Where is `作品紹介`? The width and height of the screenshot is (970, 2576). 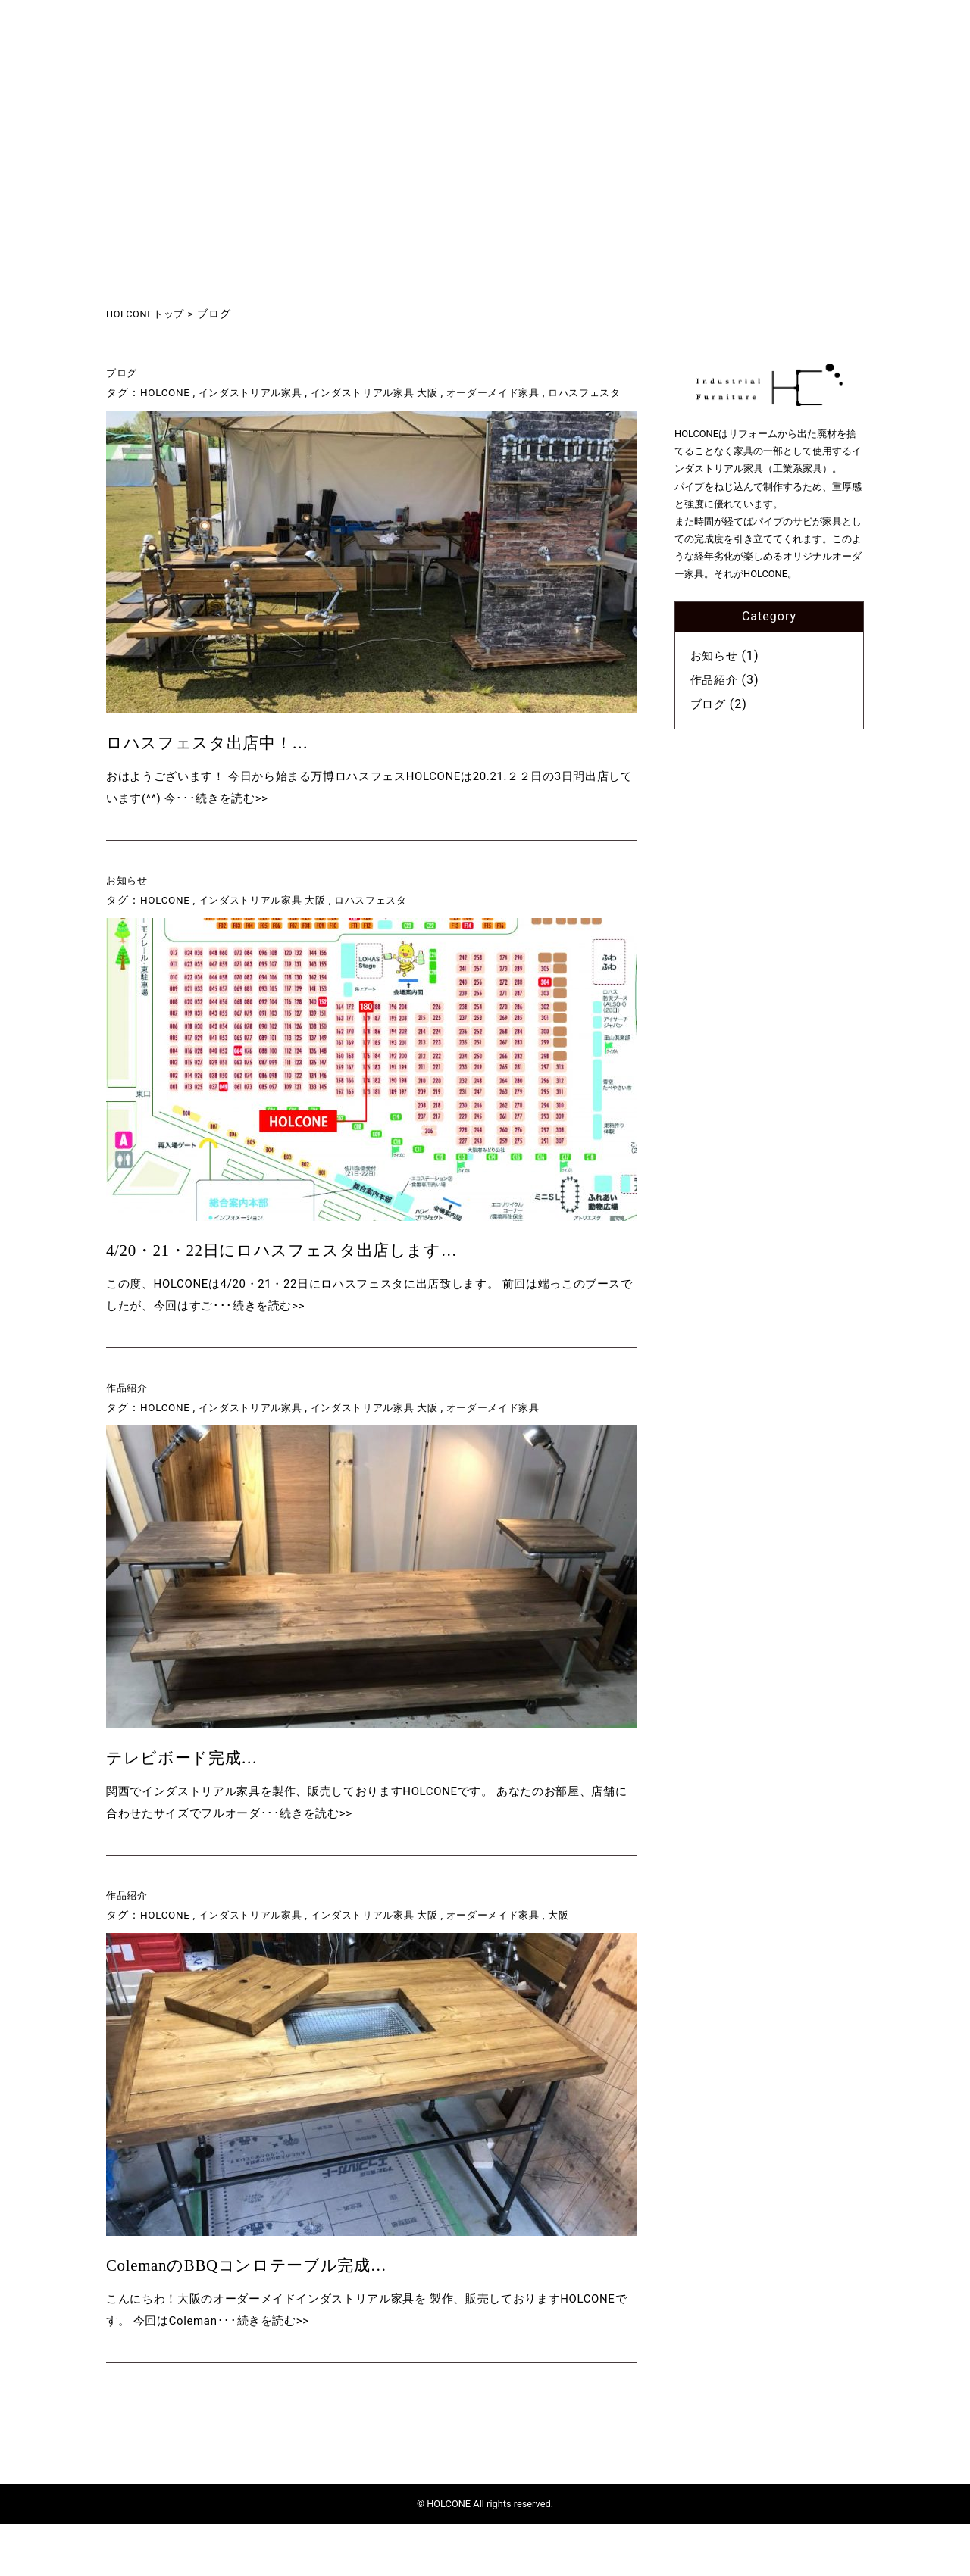
作品紹介 is located at coordinates (129, 1424).